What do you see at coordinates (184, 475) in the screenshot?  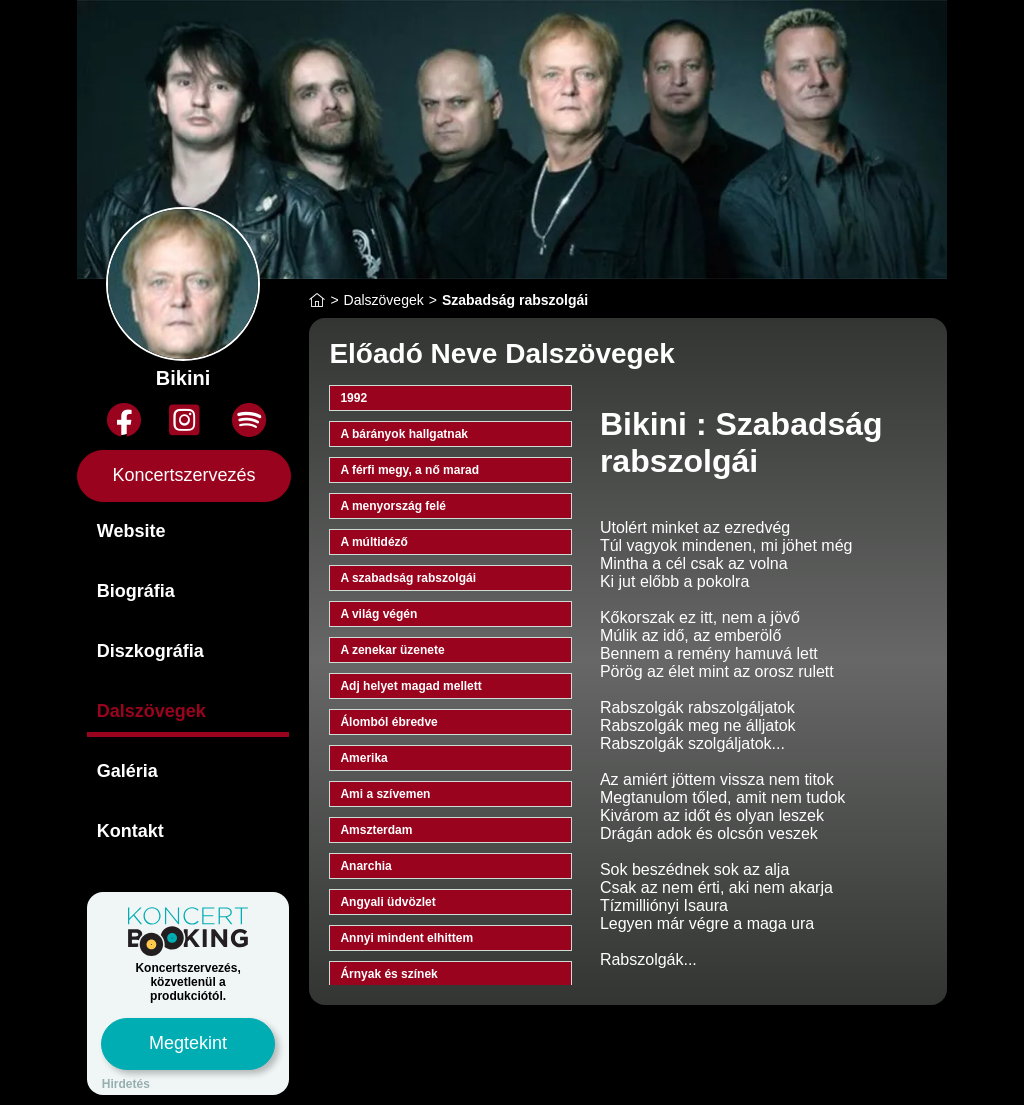 I see `Koncertszervezés` at bounding box center [184, 475].